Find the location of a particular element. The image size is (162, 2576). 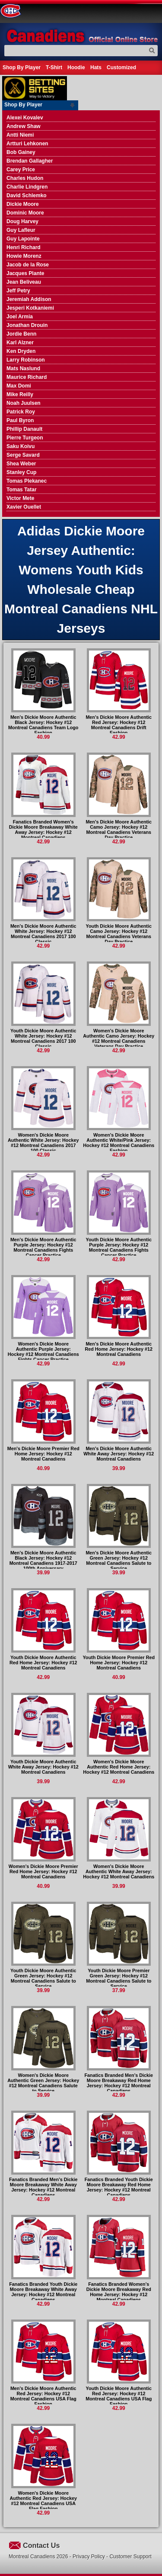

Women's Dickie Moore Authentic Purple Jersey: Hockey #12 Montreal Canadiens Fights Cancer Practice is located at coordinates (43, 1351).